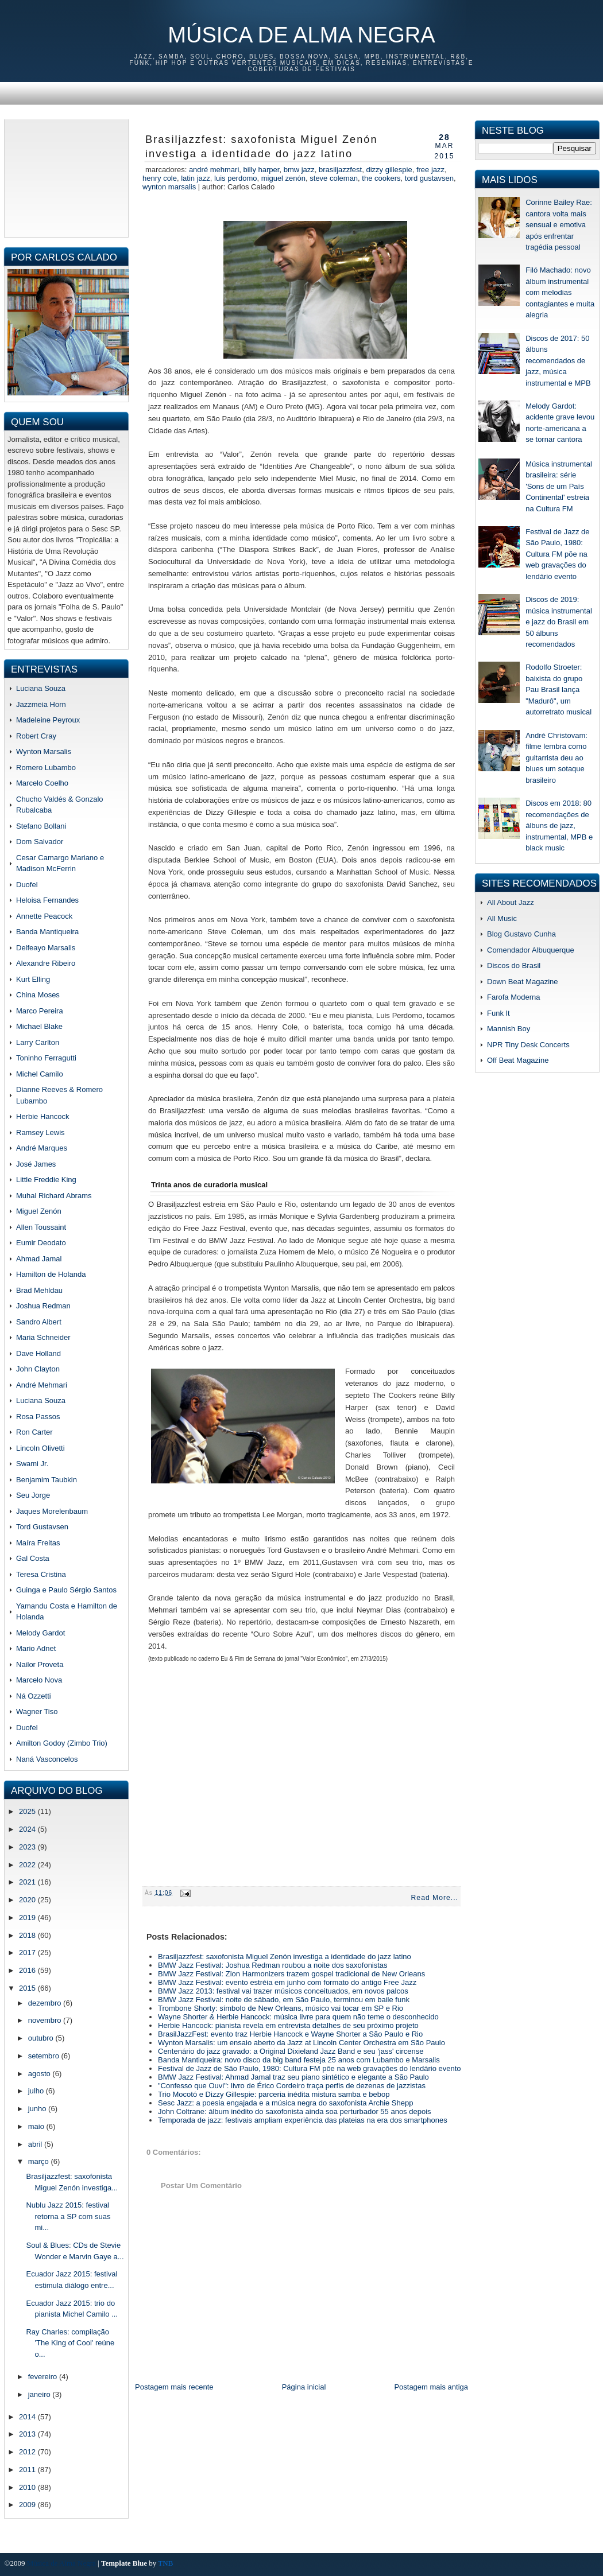 Image resolution: width=603 pixels, height=2576 pixels. What do you see at coordinates (280, 2008) in the screenshot?
I see `Trombone Shorty: símbolo de New Orleans, músico vai tocar em SP e Rio` at bounding box center [280, 2008].